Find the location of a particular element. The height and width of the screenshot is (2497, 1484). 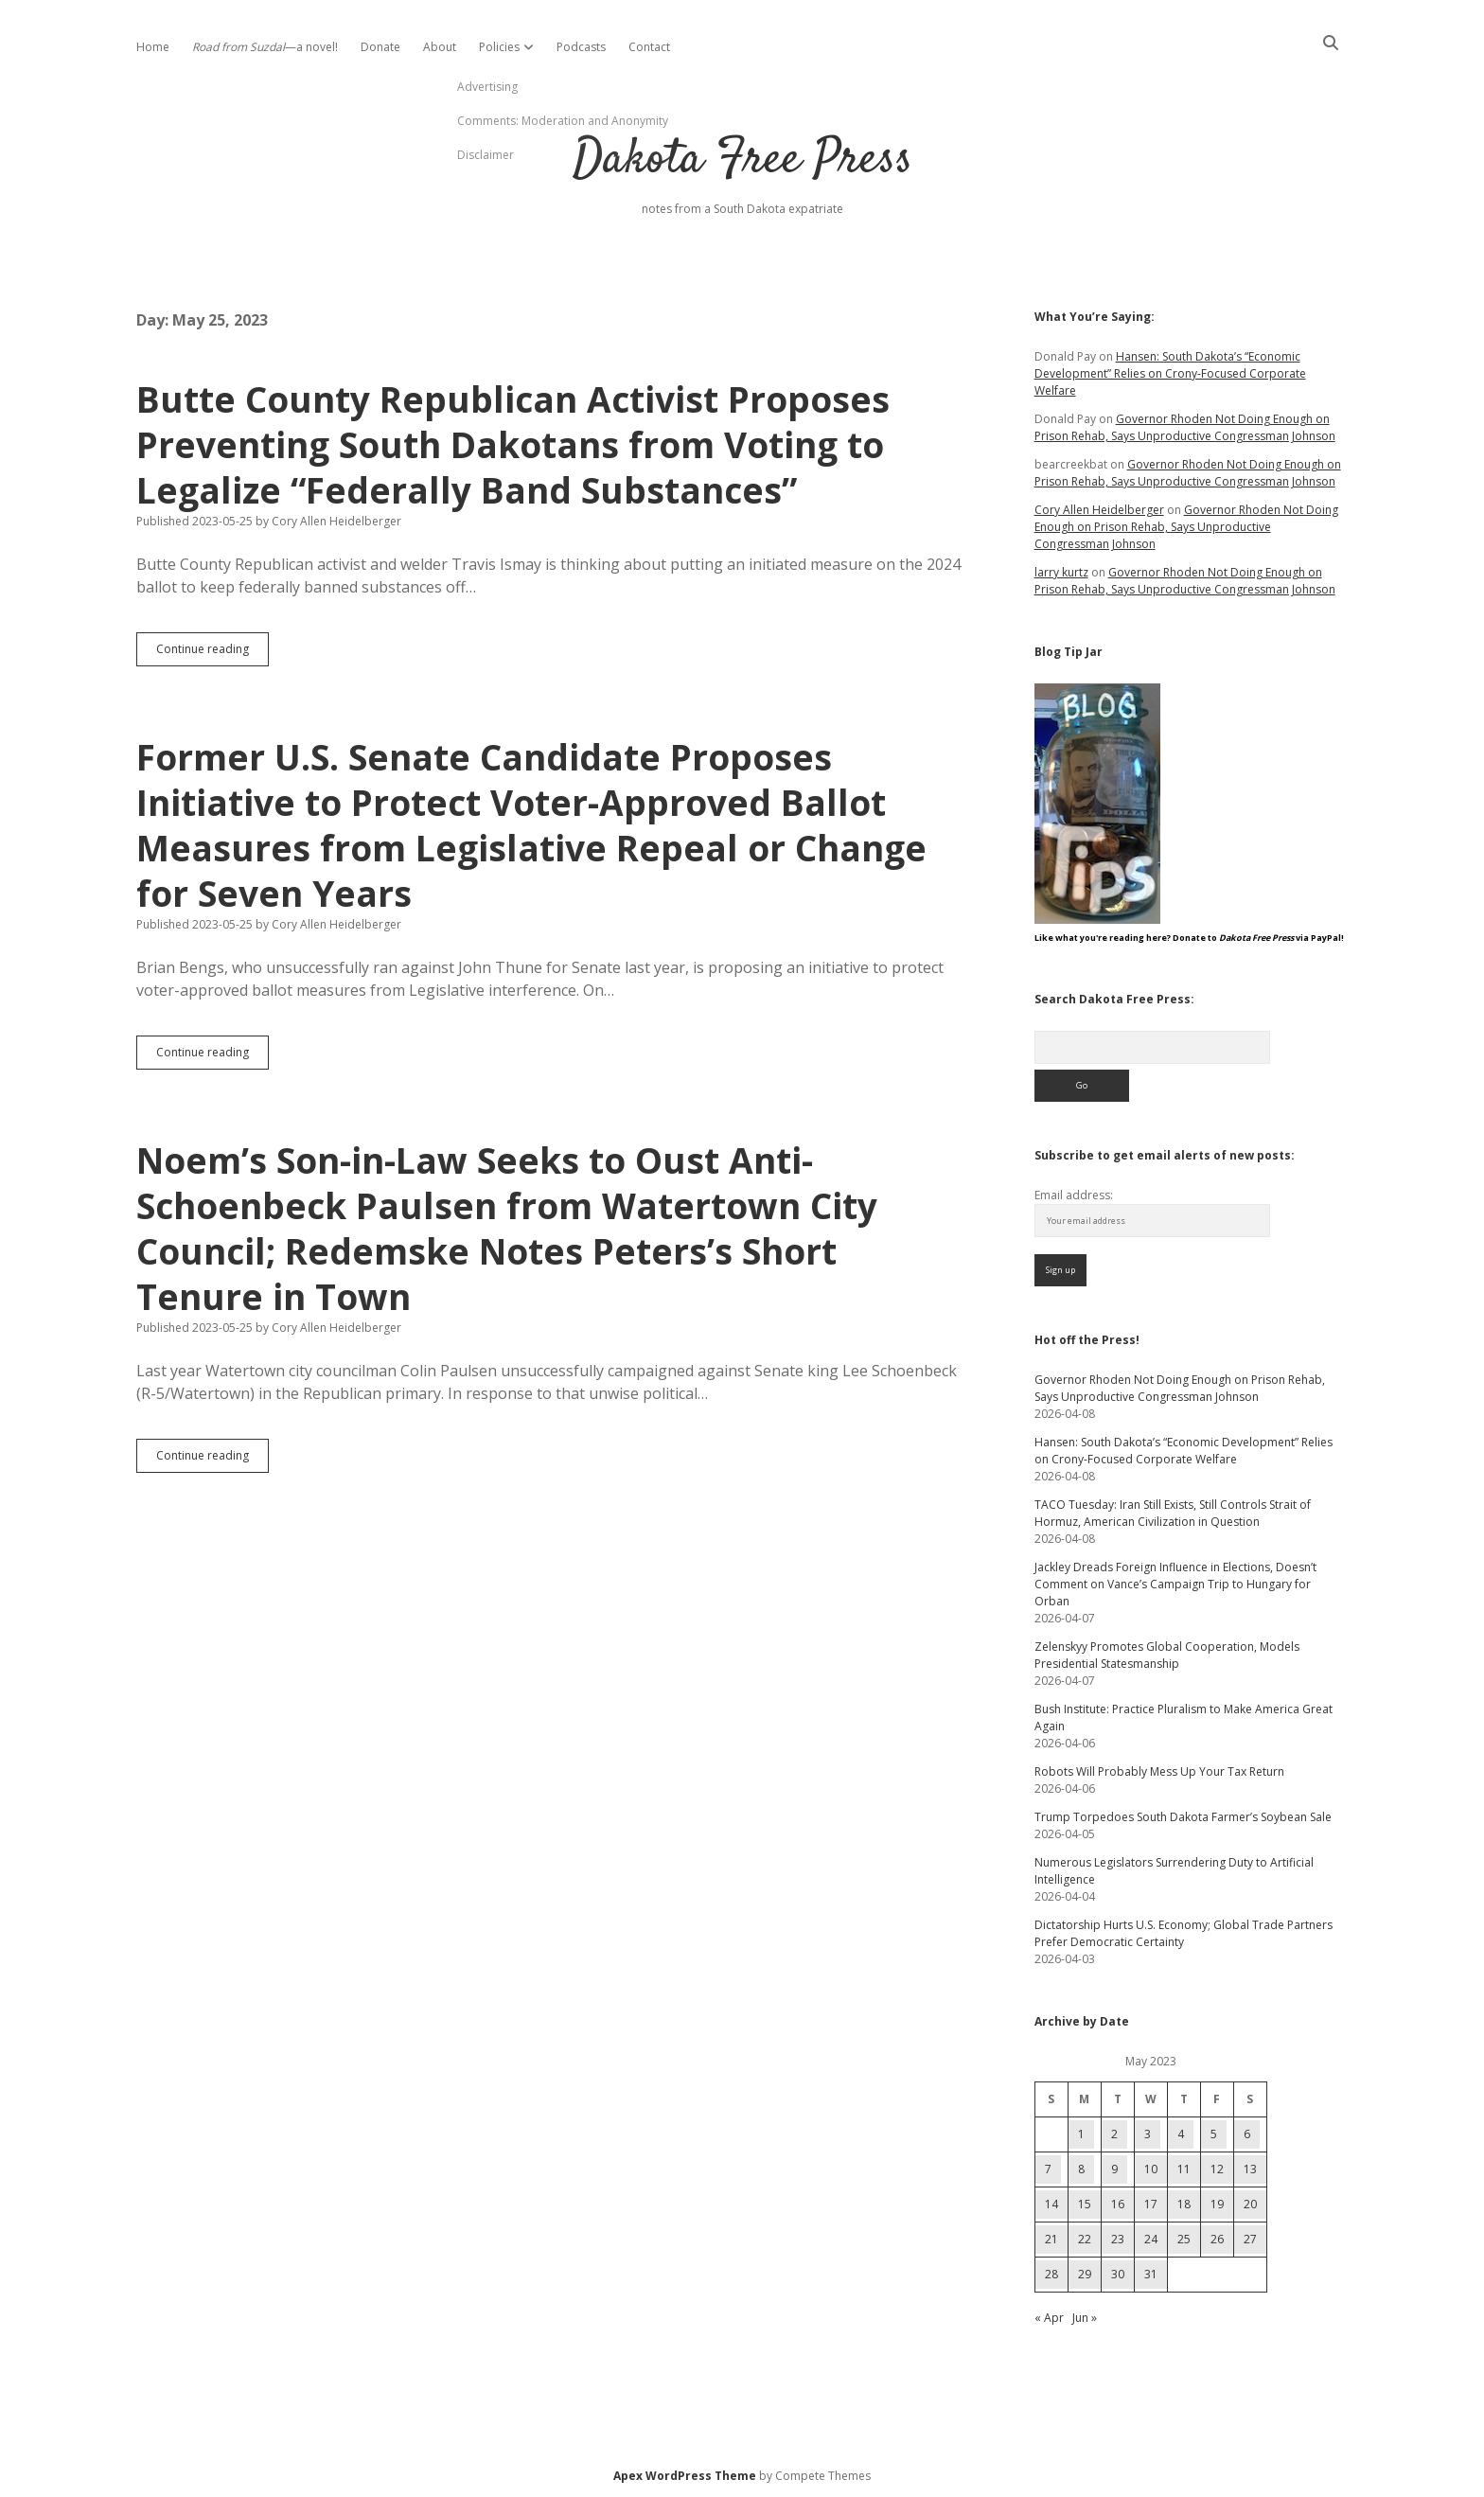

Zelenskyy Promotes Global Cooperation, Models Presidential Statesmanship is located at coordinates (1166, 1655).